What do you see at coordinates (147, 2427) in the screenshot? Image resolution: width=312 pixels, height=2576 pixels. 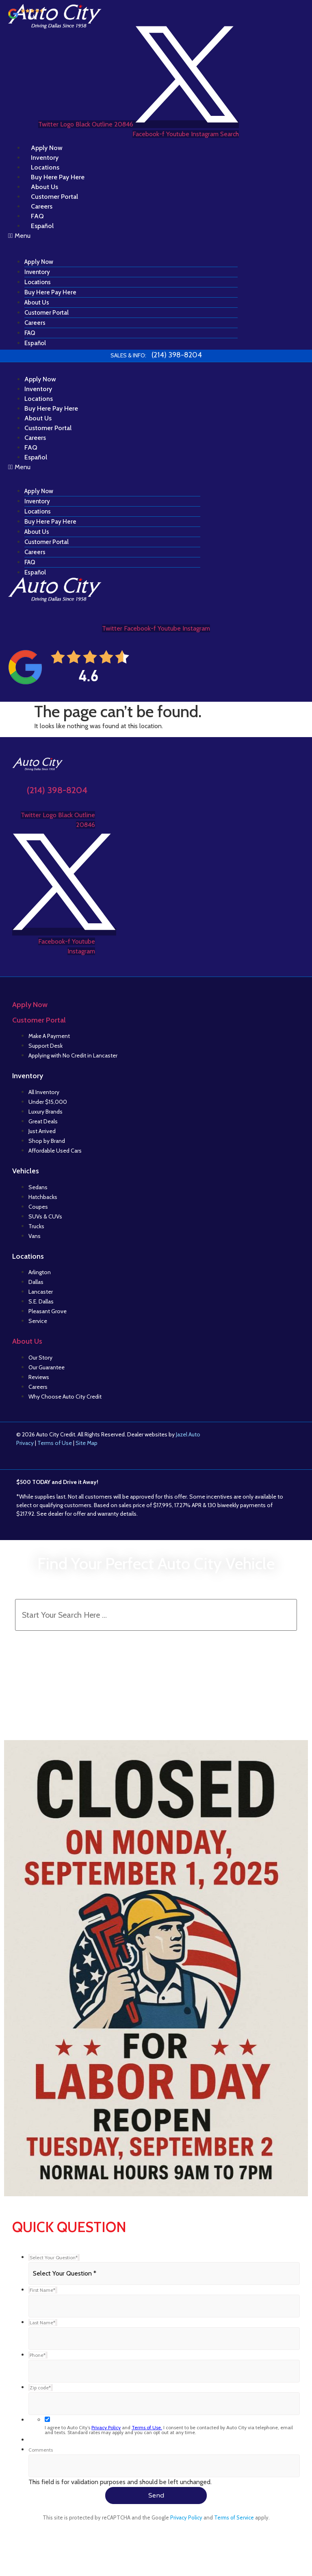 I see `Terms of Use.` at bounding box center [147, 2427].